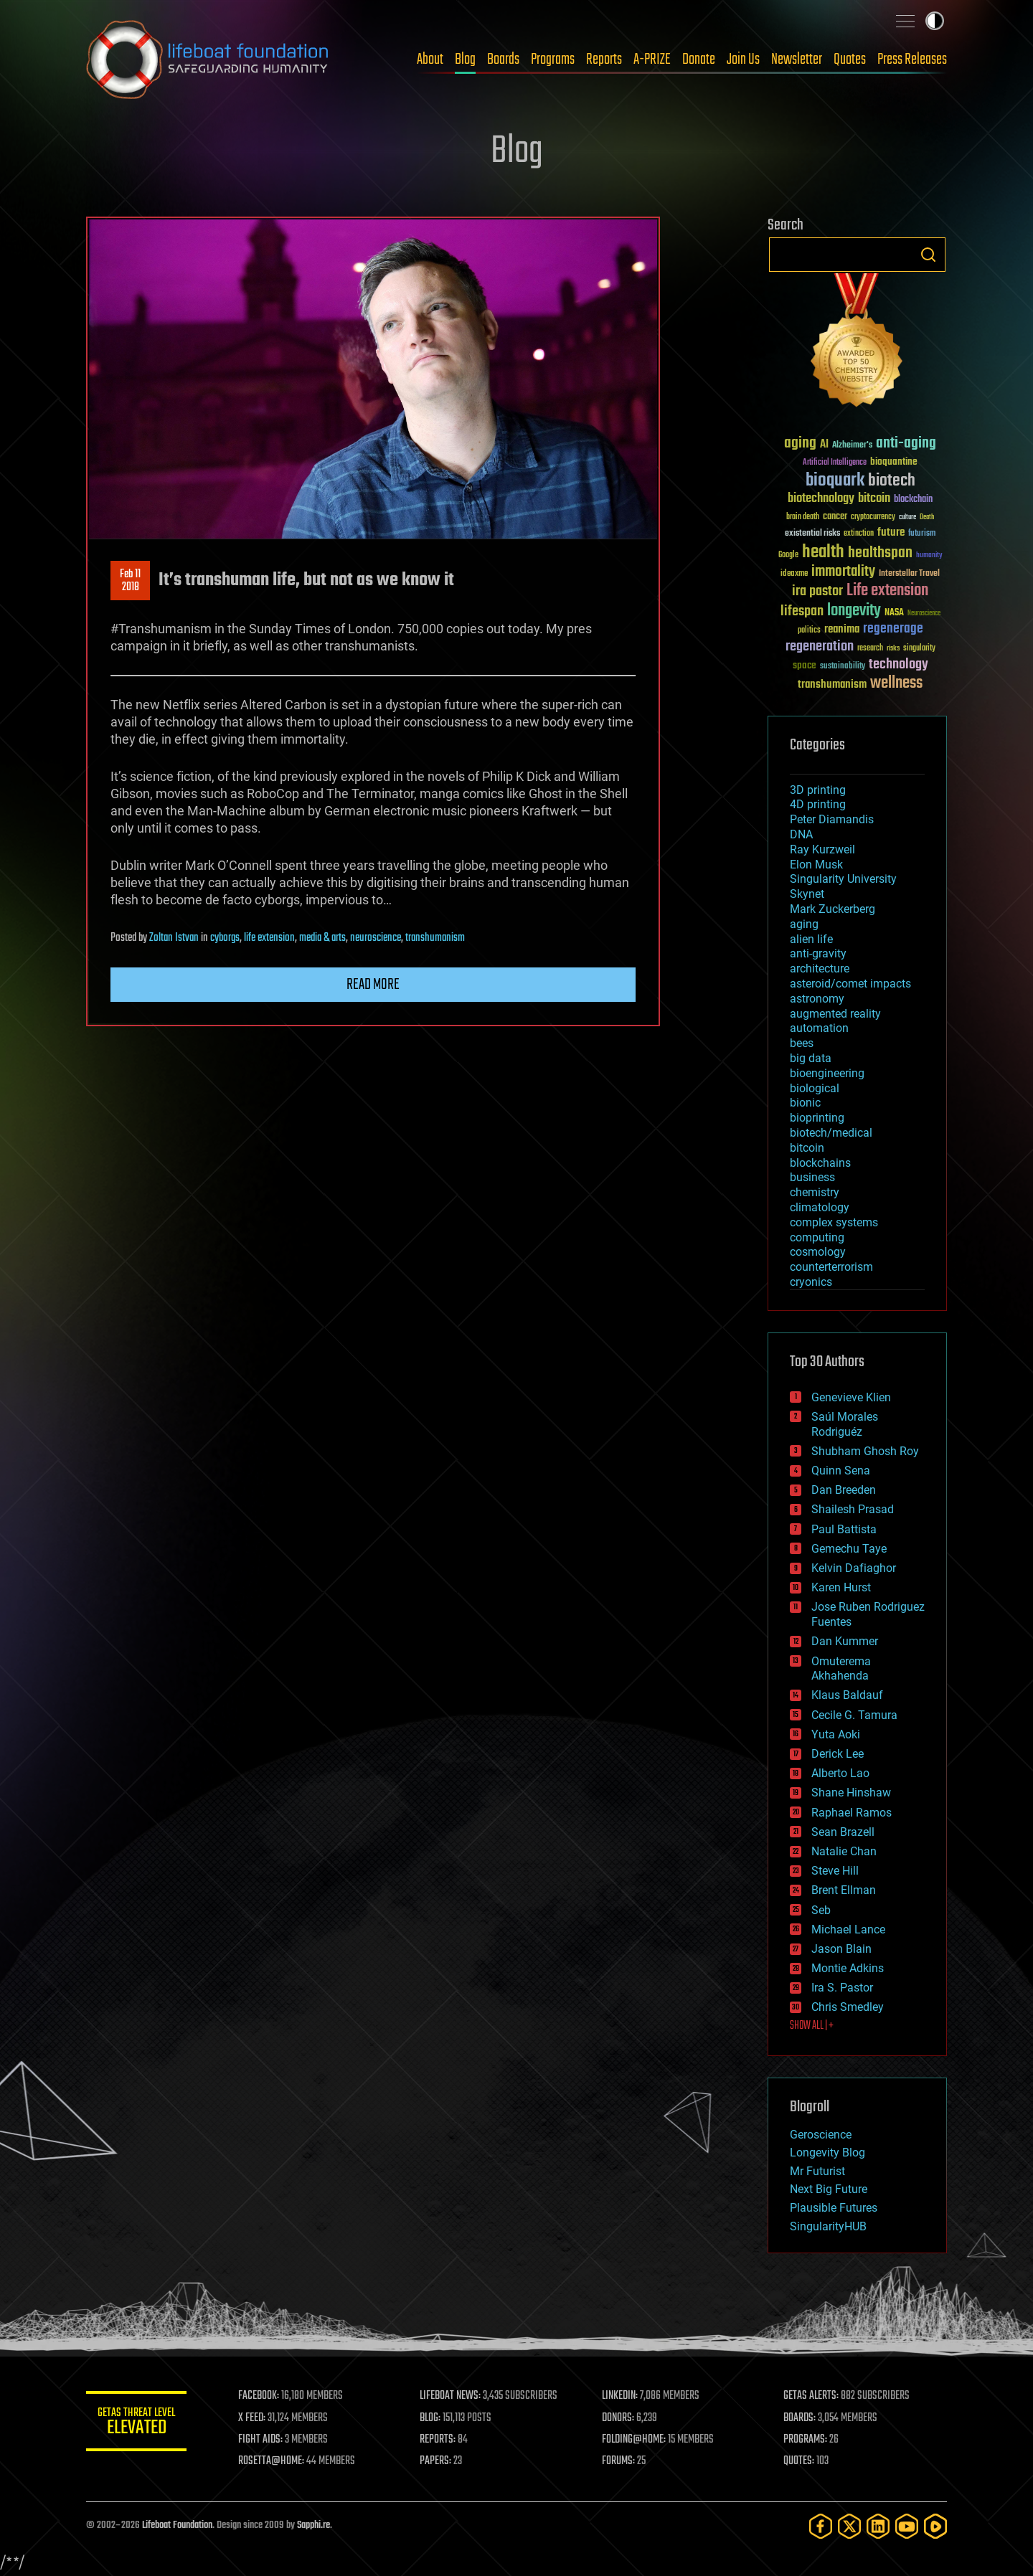 This screenshot has width=1033, height=2576. I want to click on Genevieve Klien, so click(851, 1397).